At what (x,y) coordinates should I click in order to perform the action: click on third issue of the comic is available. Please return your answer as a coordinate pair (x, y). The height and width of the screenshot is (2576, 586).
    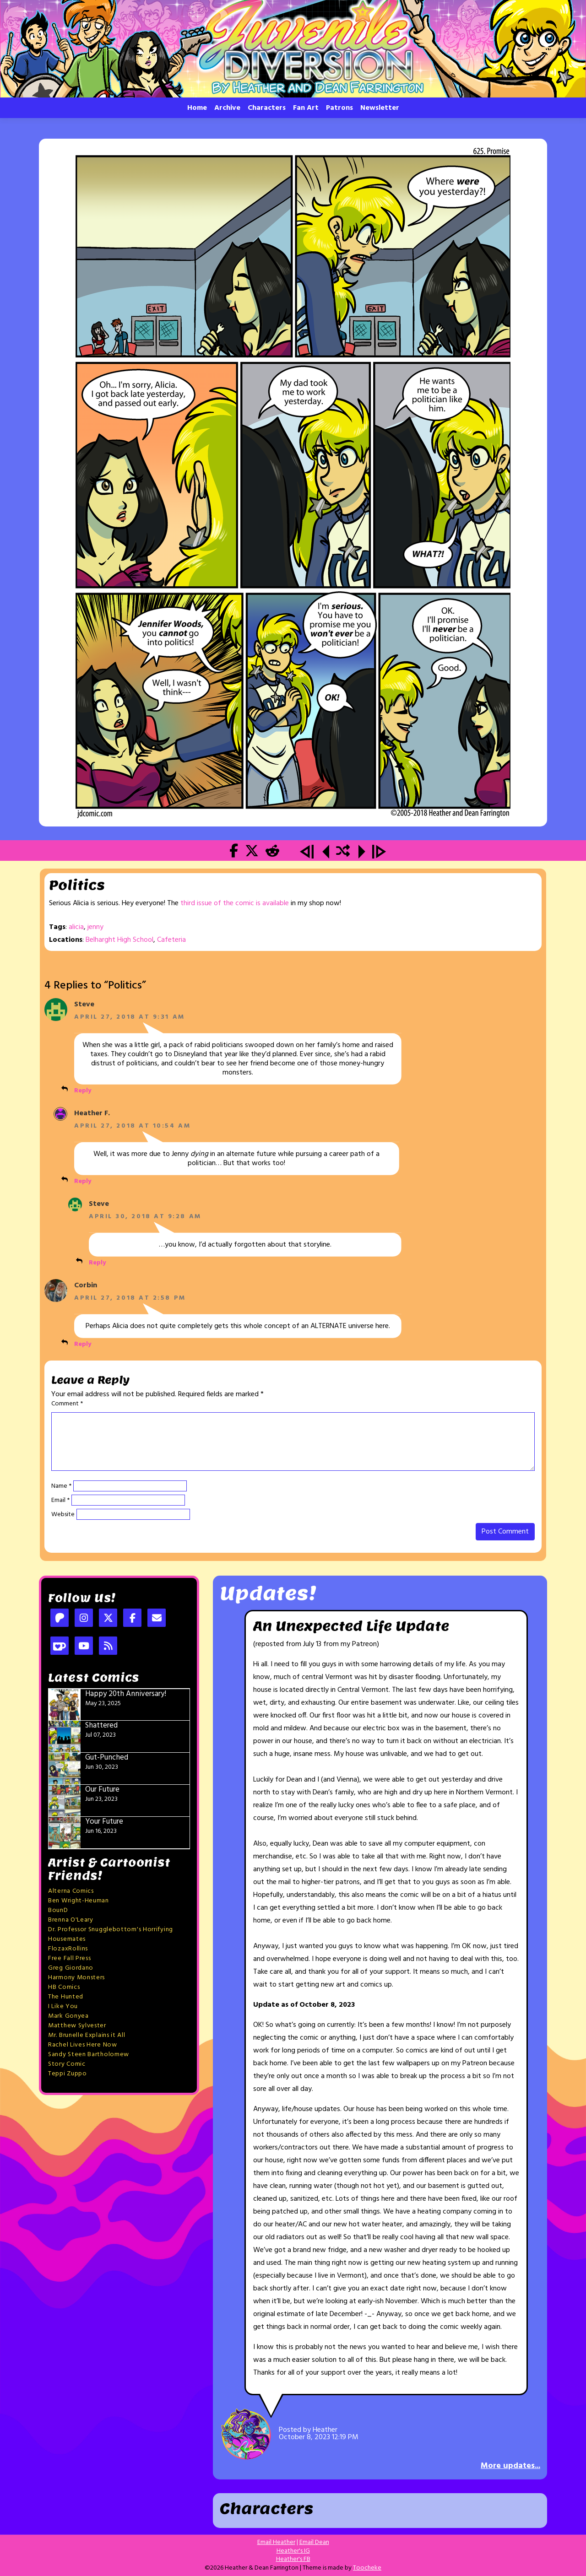
    Looking at the image, I should click on (234, 903).